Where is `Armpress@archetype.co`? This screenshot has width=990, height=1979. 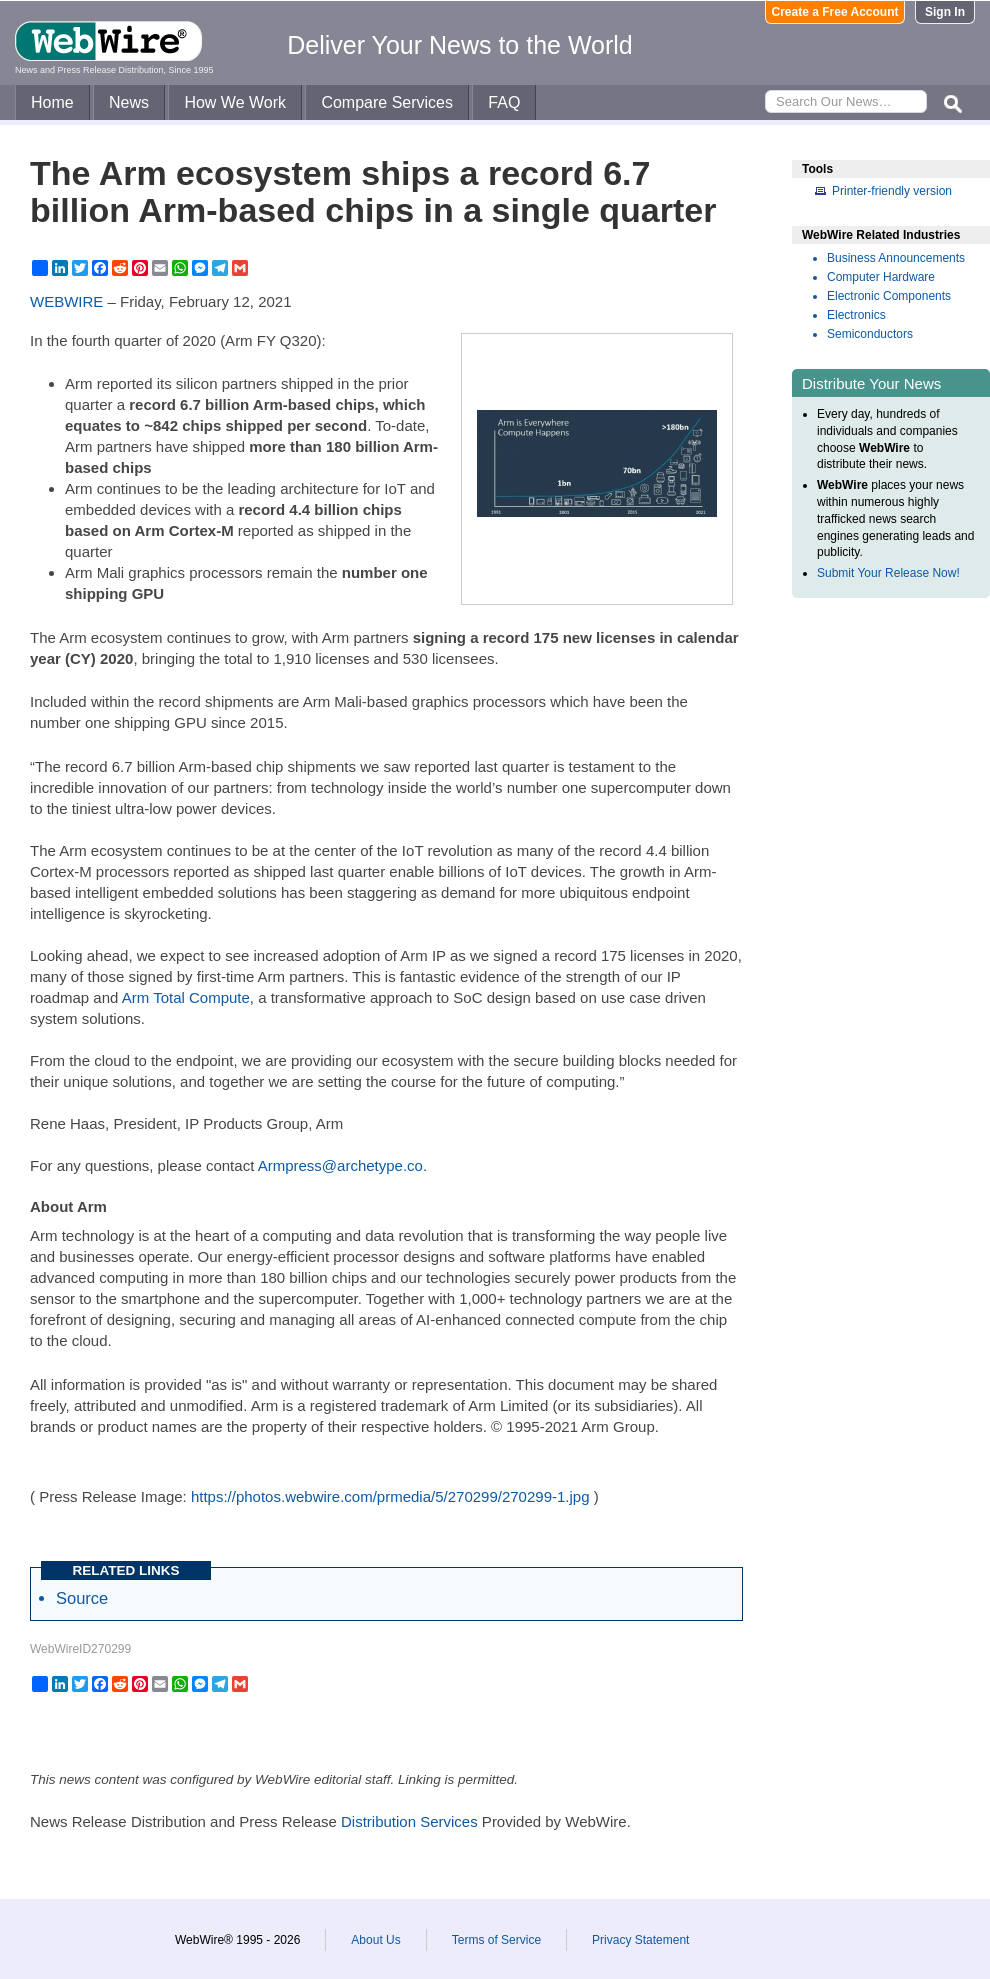 Armpress@archetype.co is located at coordinates (340, 1165).